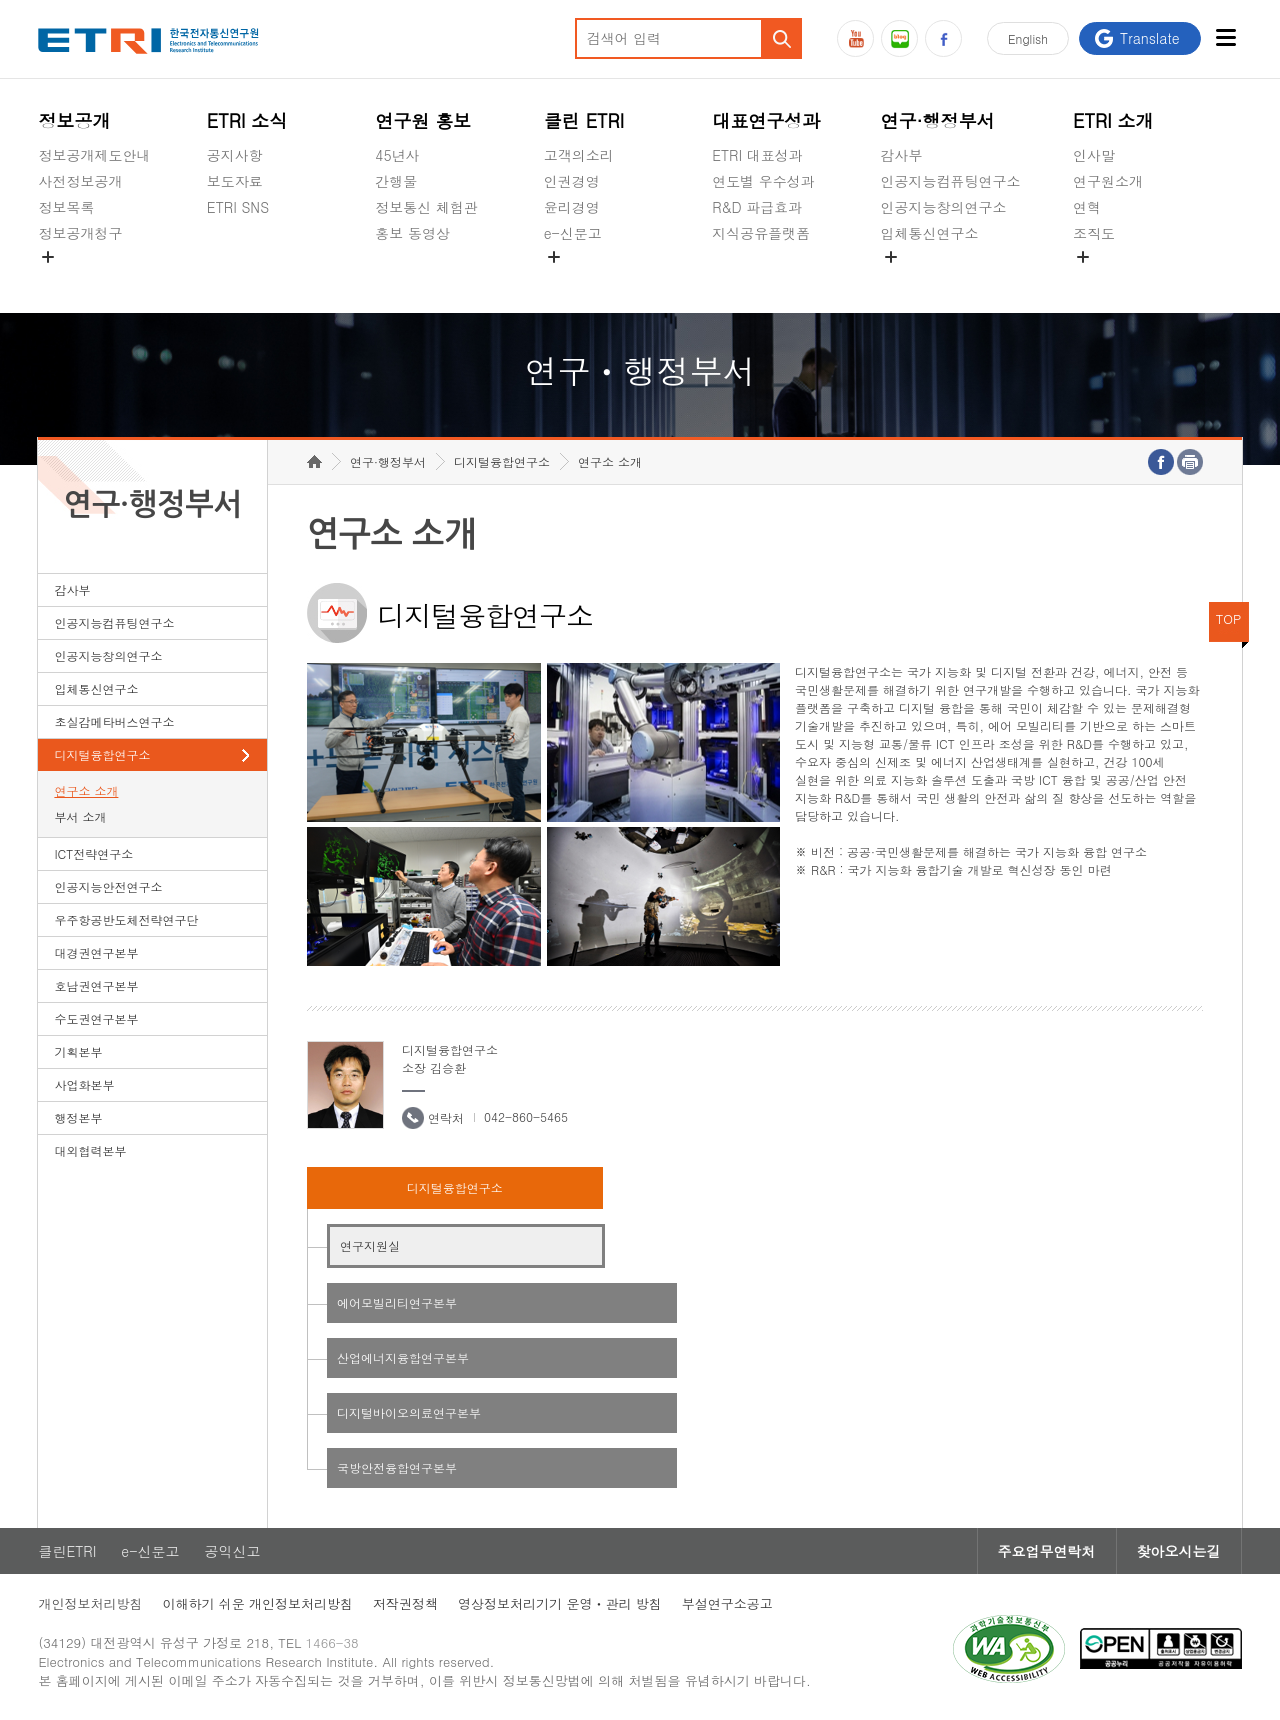 The height and width of the screenshot is (1720, 1280). Describe the element at coordinates (78, 1117) in the screenshot. I see `행정본부` at that location.